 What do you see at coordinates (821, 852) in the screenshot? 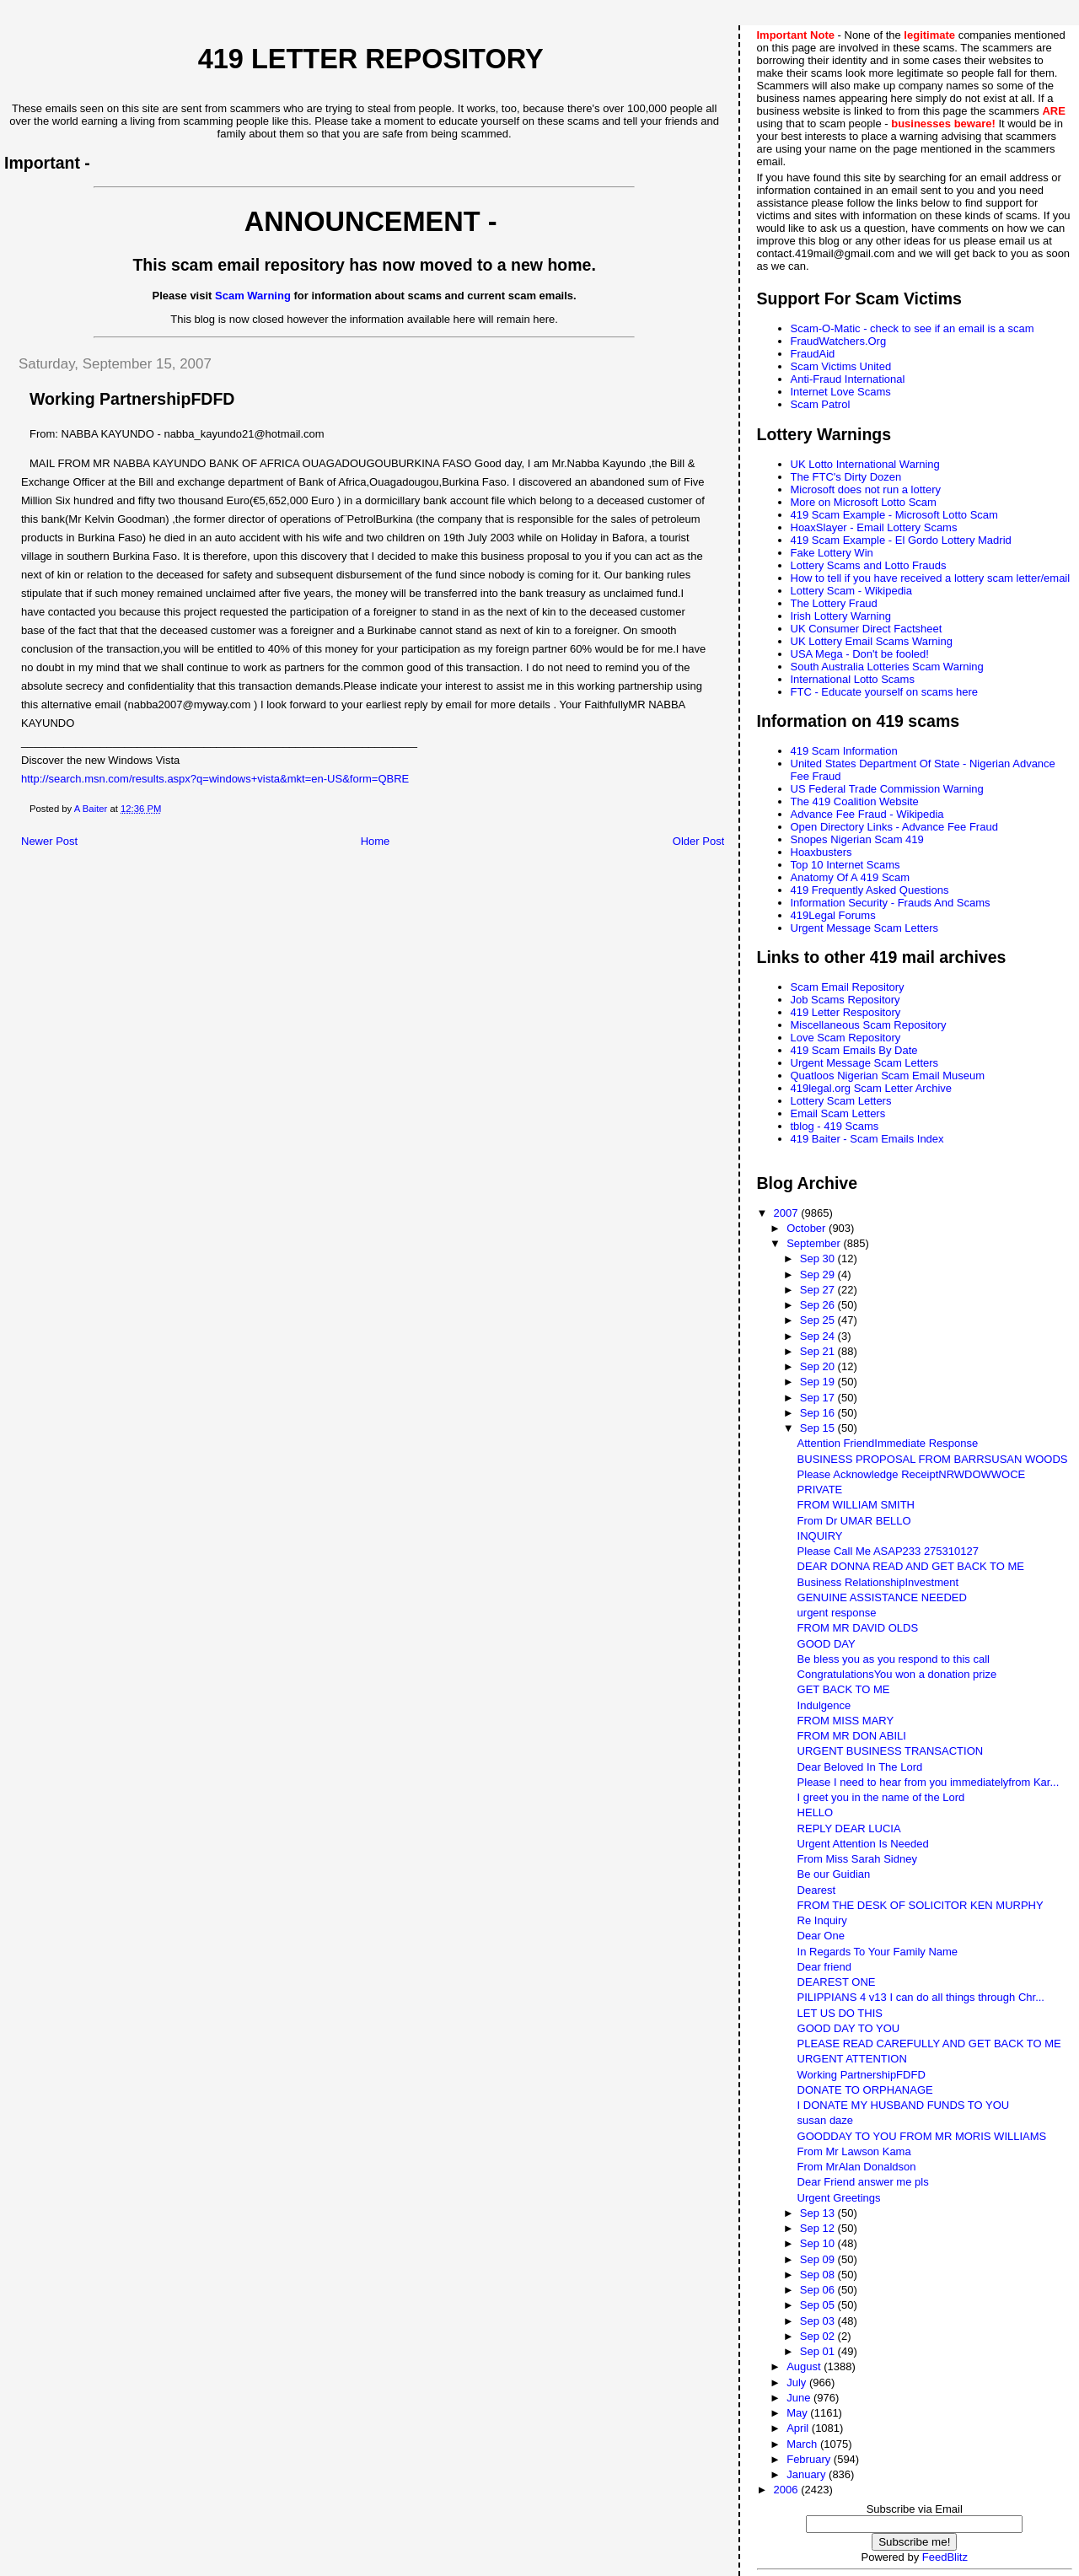
I see `Hoaxbusters` at bounding box center [821, 852].